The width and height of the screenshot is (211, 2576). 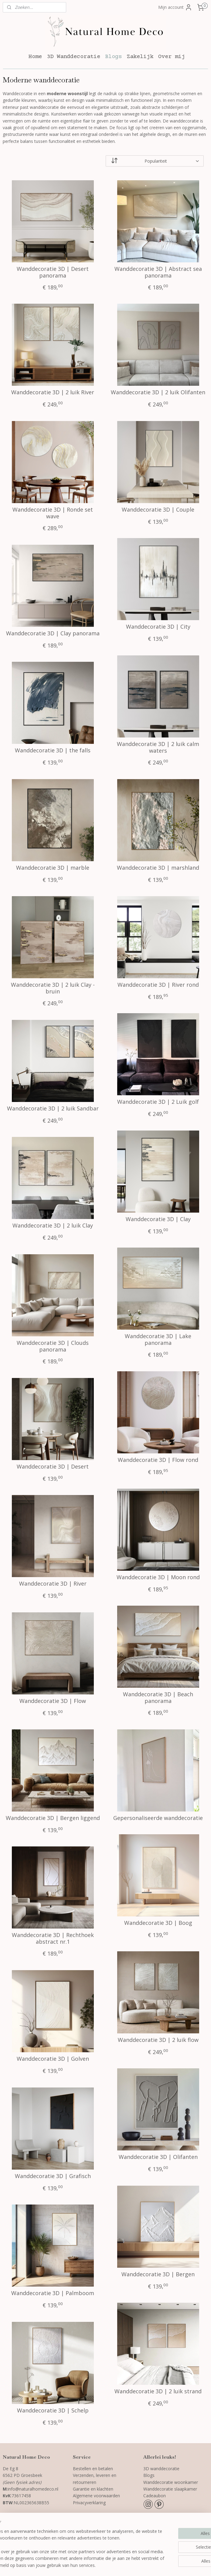 I want to click on Gepersonaliseerde wanddecoratie, so click(x=158, y=1818).